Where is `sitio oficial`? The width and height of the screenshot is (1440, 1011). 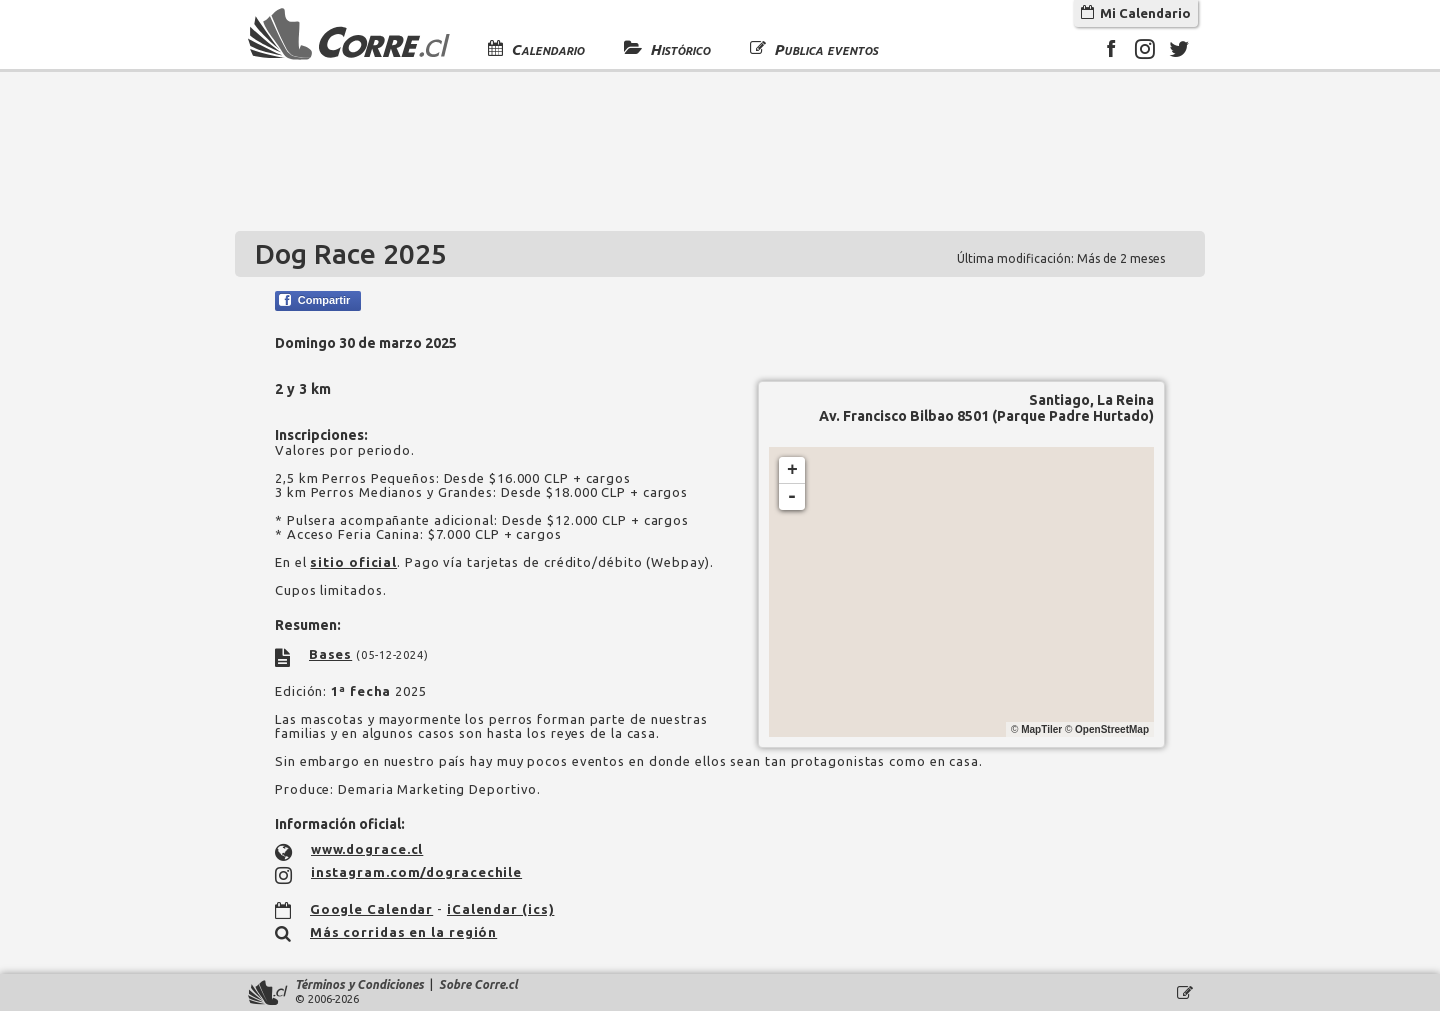
sitio oficial is located at coordinates (353, 562).